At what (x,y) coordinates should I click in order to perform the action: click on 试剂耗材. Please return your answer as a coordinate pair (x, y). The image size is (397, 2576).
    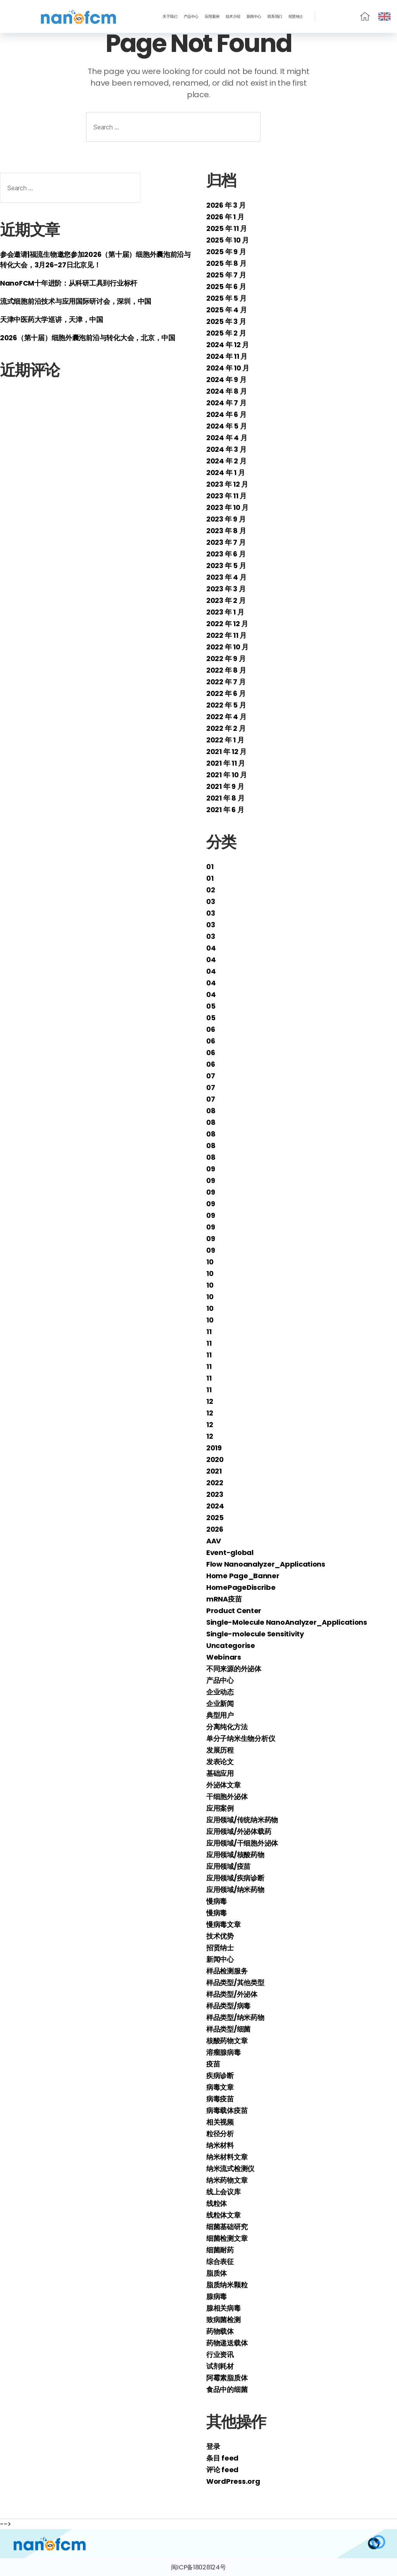
    Looking at the image, I should click on (220, 2366).